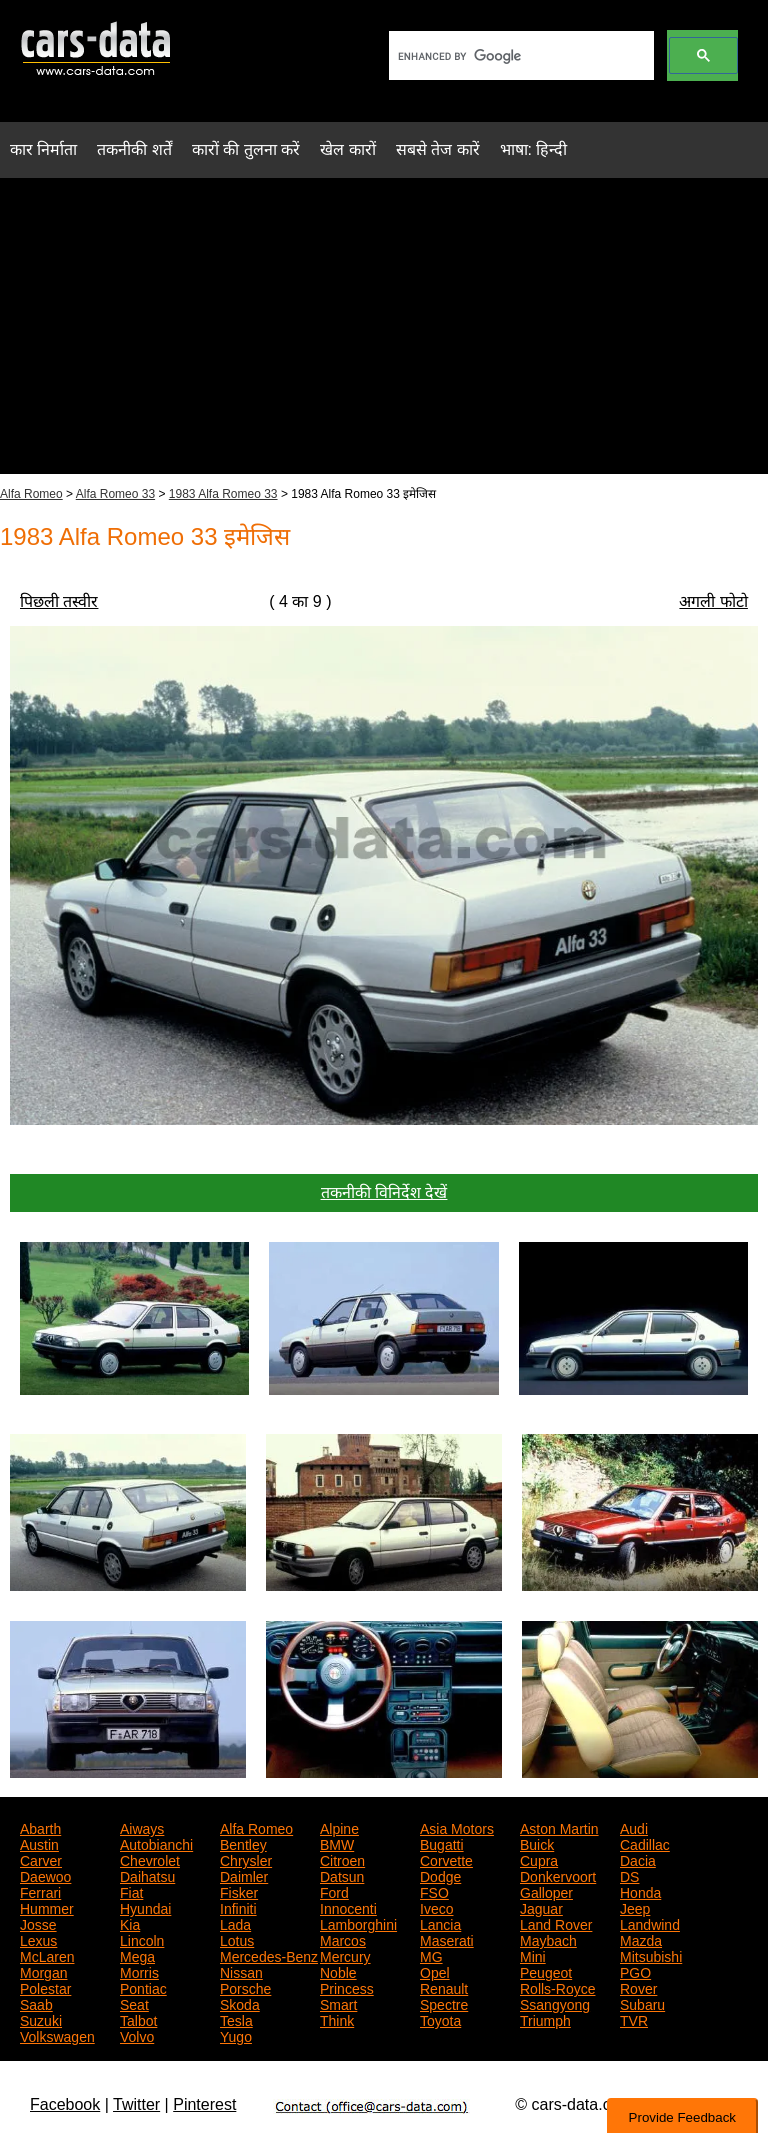  I want to click on Hummer, so click(47, 1907).